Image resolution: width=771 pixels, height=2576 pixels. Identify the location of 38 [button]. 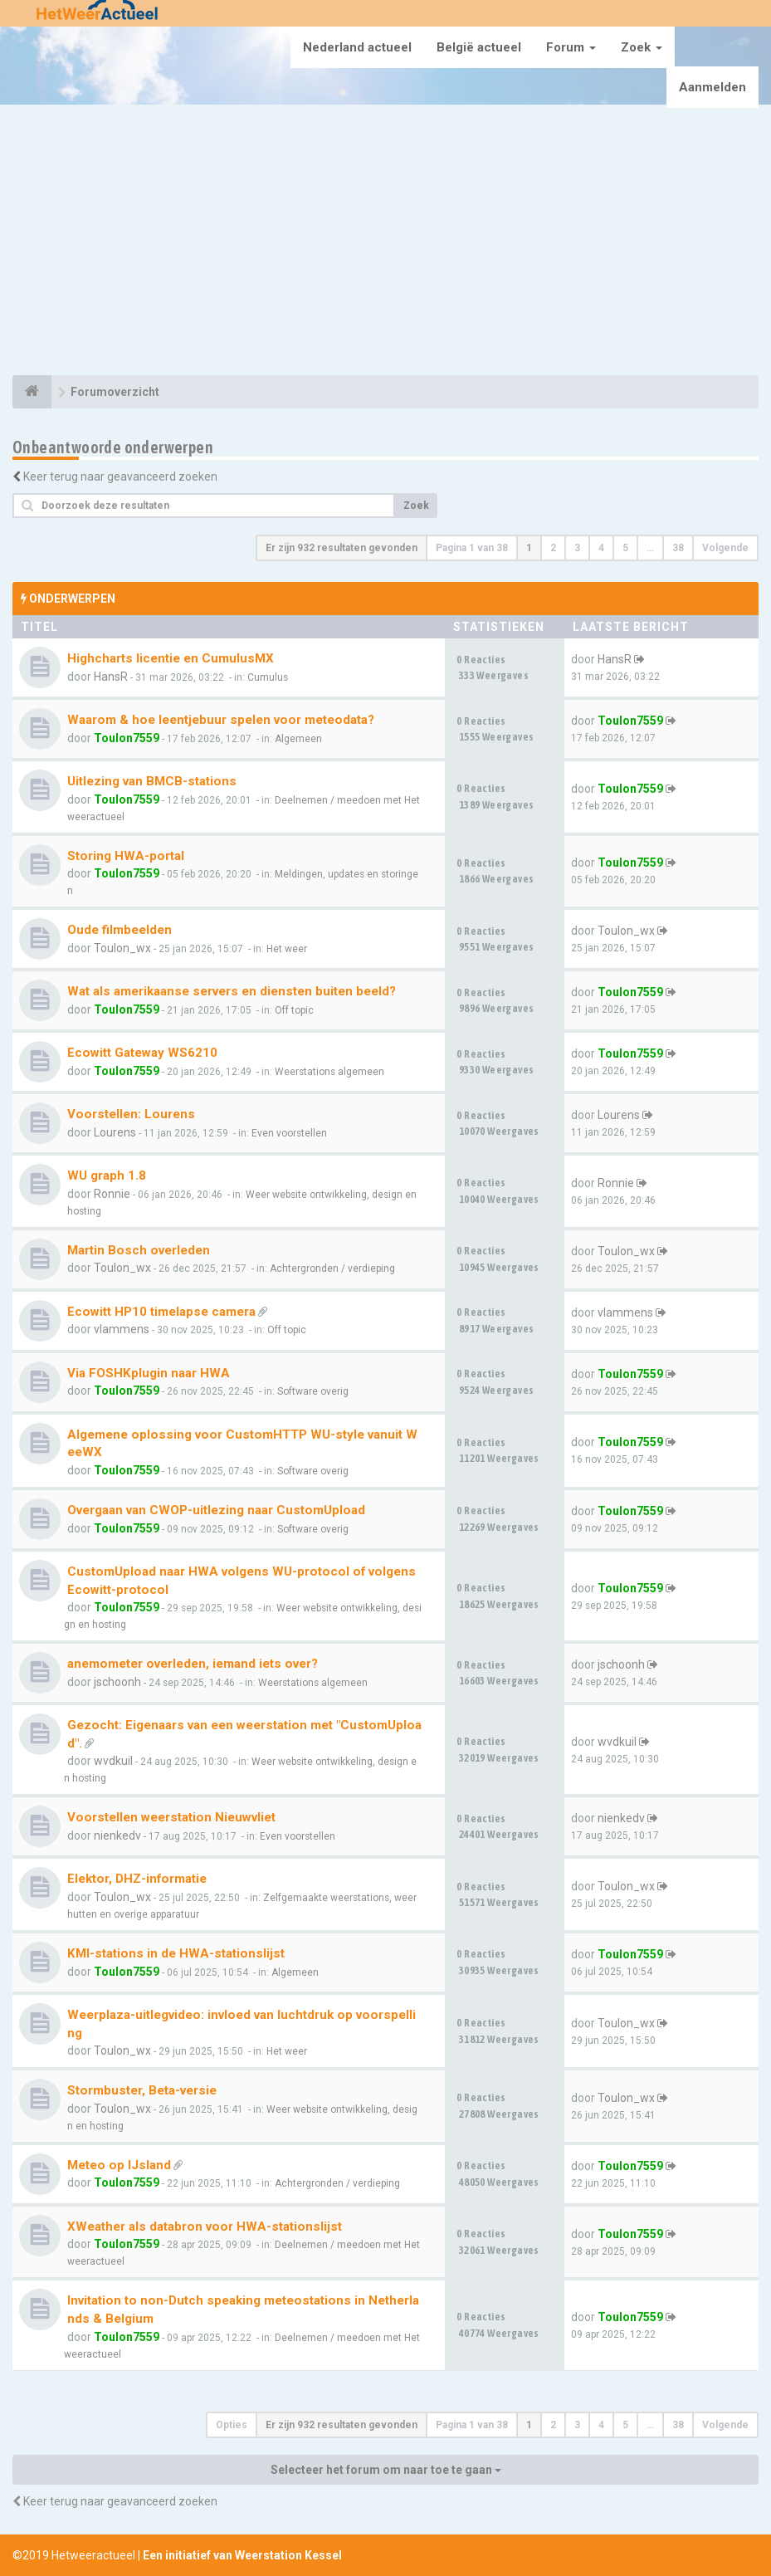
(678, 548).